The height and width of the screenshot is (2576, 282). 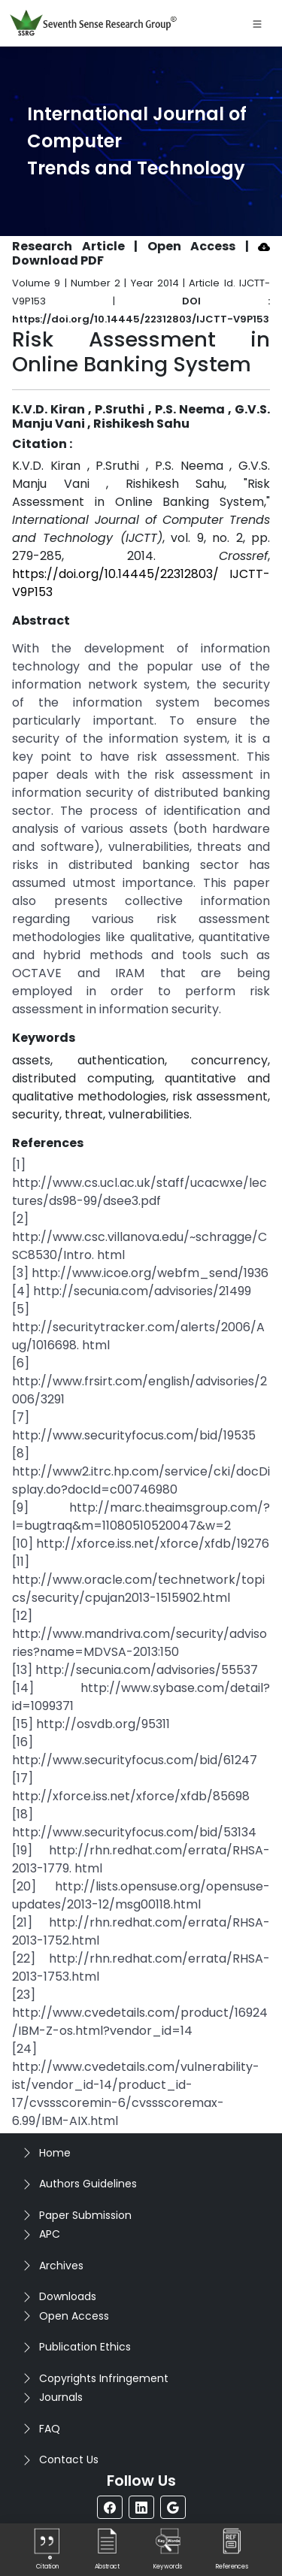 I want to click on Journals, so click(x=61, y=2397).